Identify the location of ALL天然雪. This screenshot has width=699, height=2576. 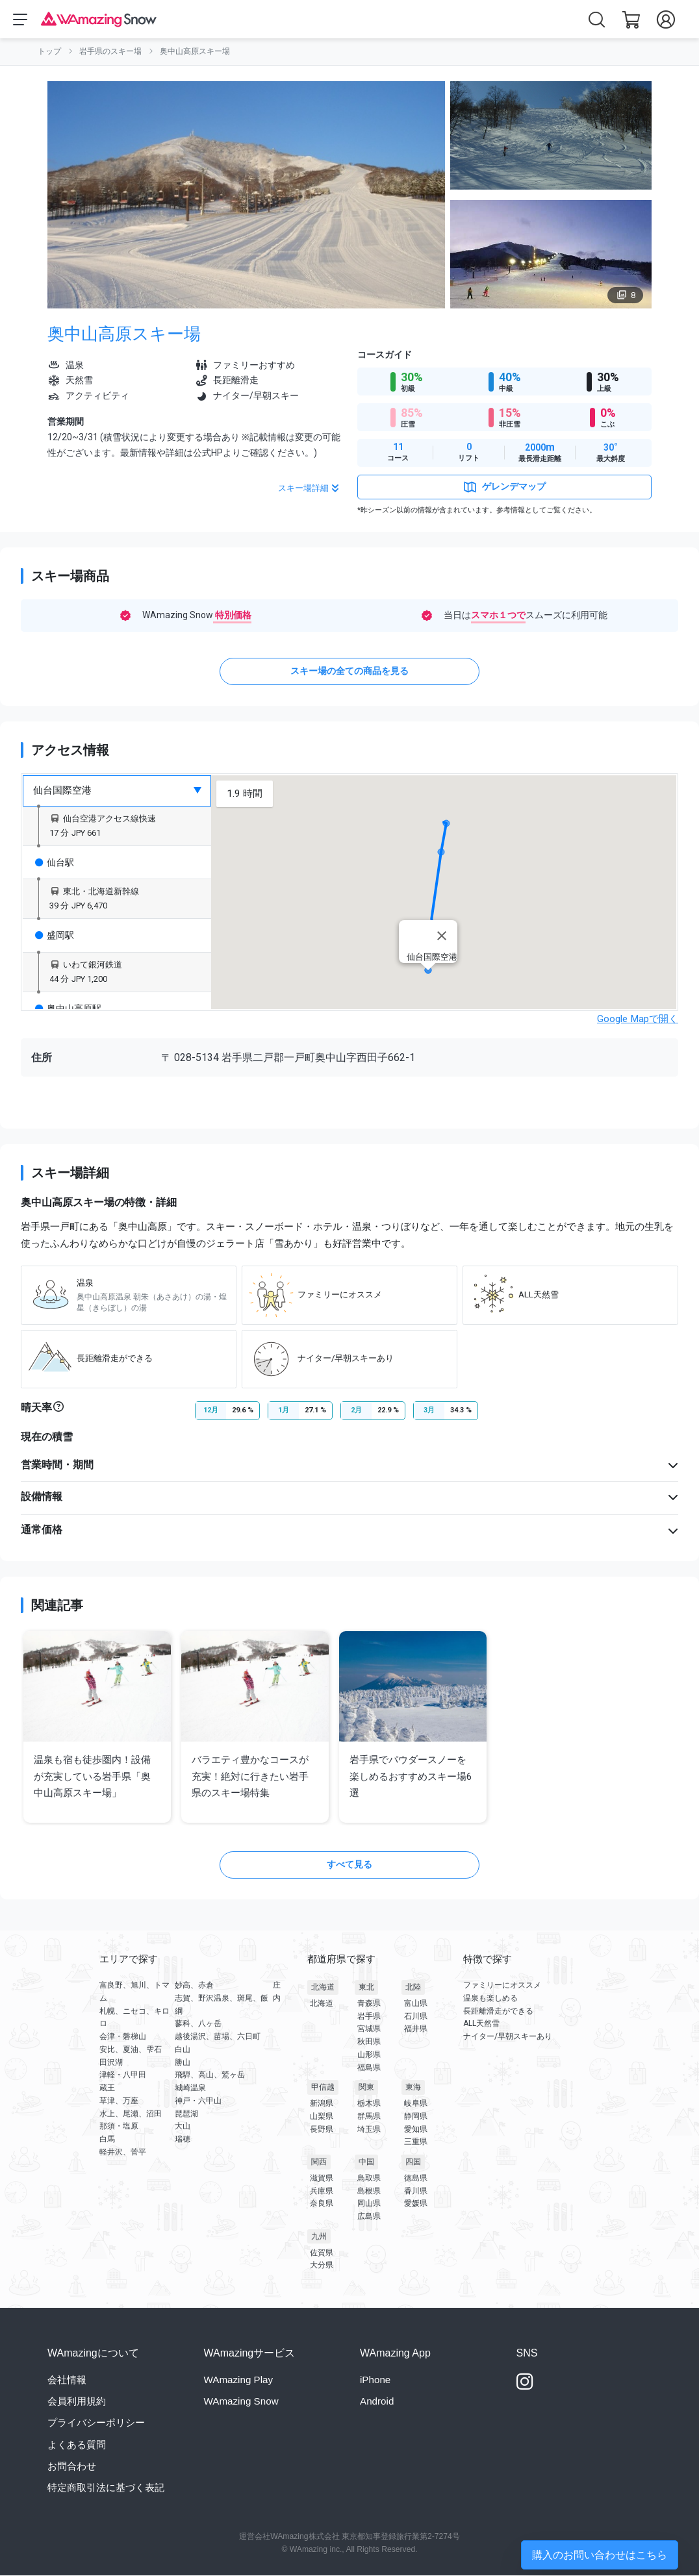
(481, 2024).